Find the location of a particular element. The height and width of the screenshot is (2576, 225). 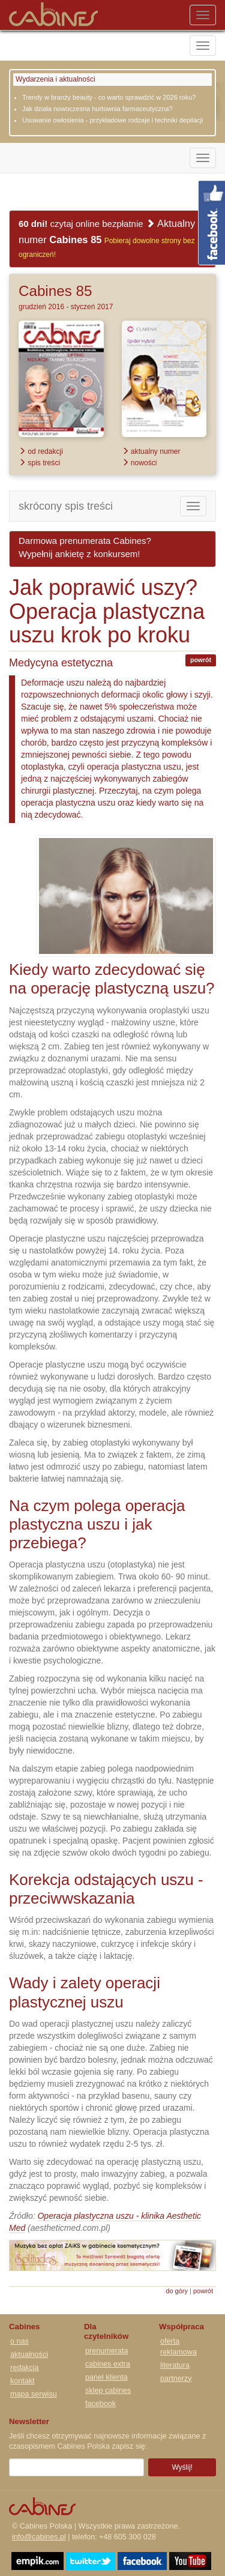

mapa serwisu is located at coordinates (33, 2394).